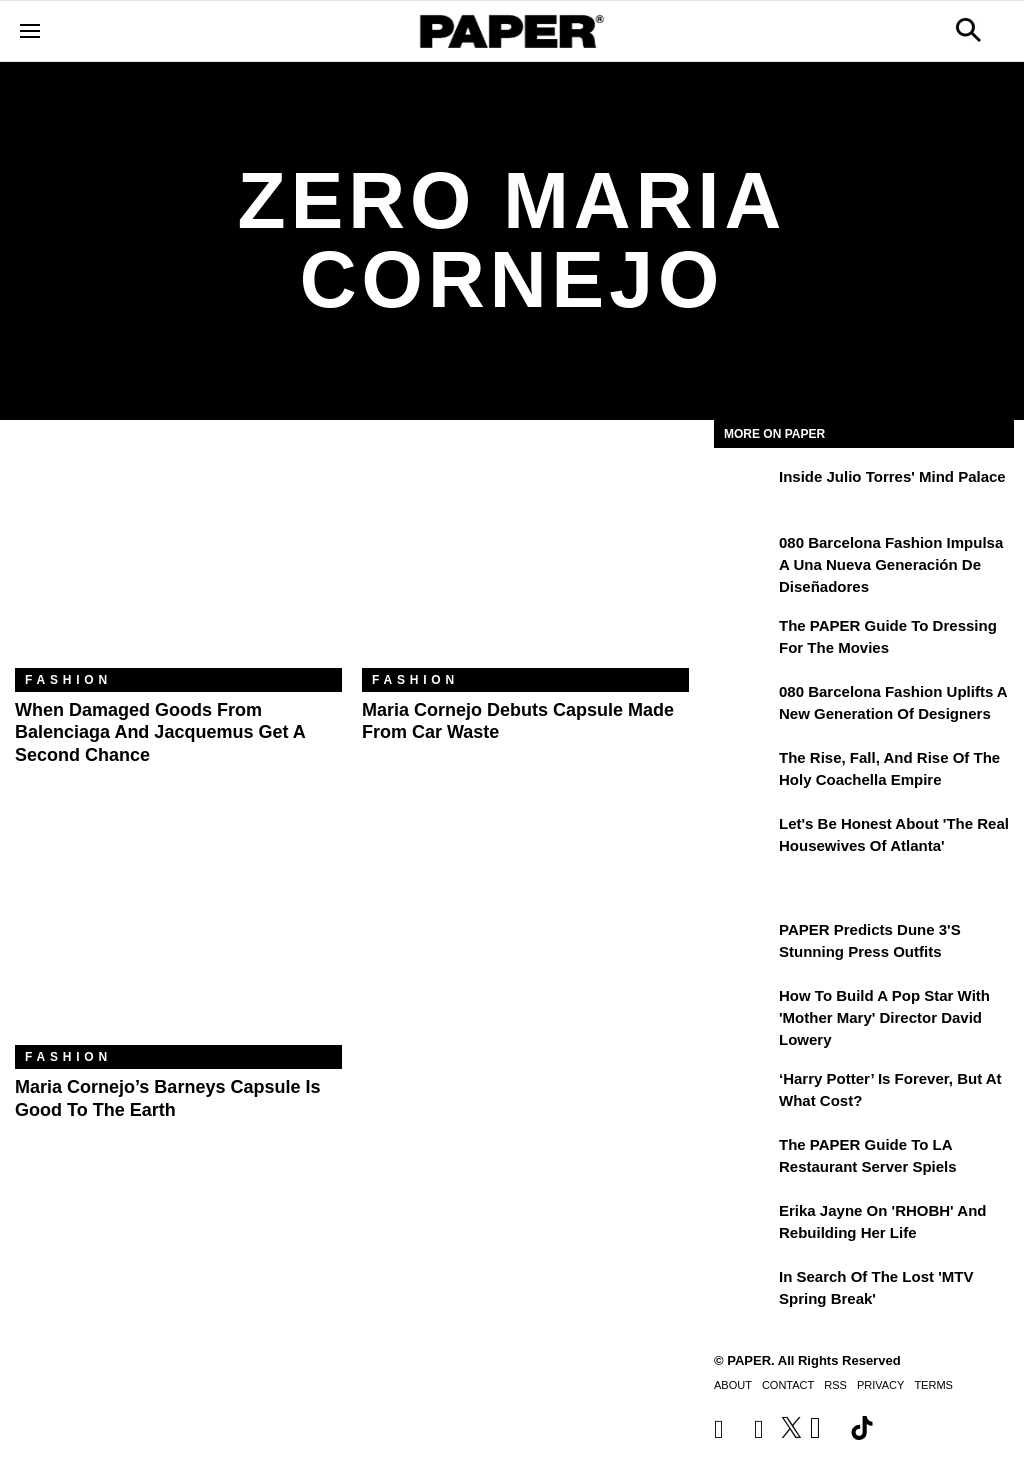 The image size is (1024, 1461). I want to click on [The Rise, Fall, and Rise of the Holy Coachella Empire], so click(744, 772).